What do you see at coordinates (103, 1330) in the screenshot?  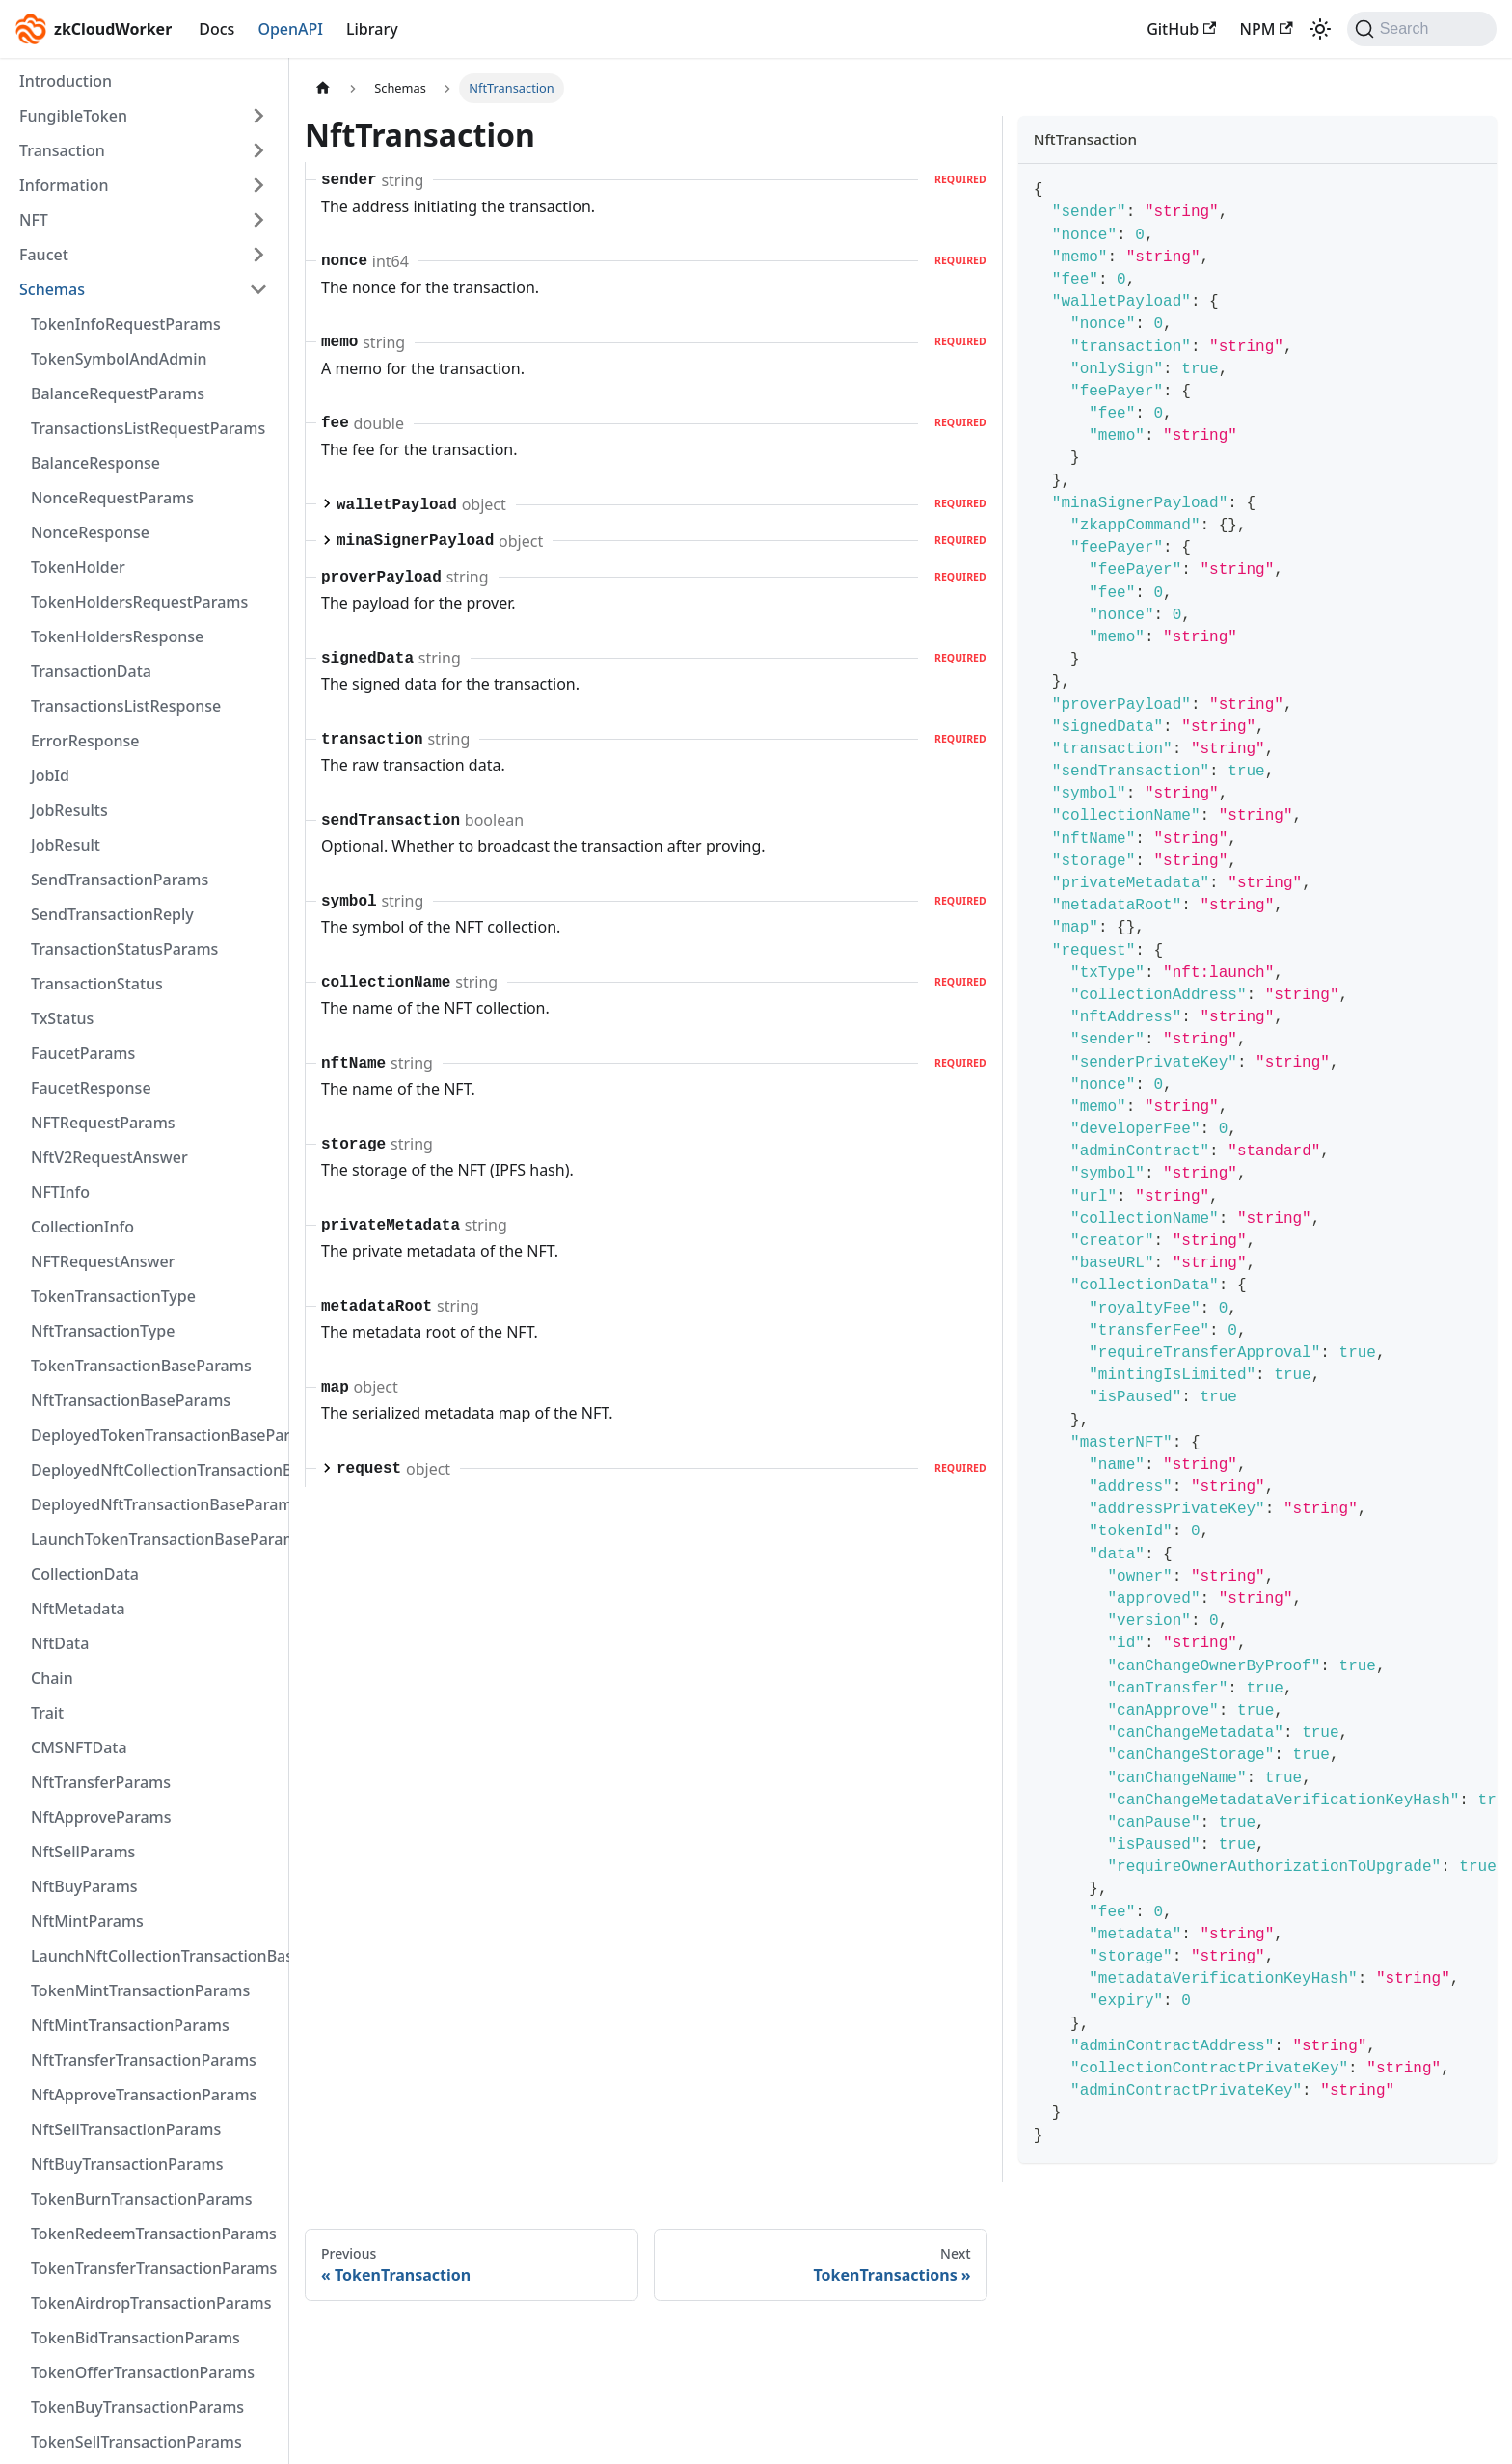 I see `NftTransactionType` at bounding box center [103, 1330].